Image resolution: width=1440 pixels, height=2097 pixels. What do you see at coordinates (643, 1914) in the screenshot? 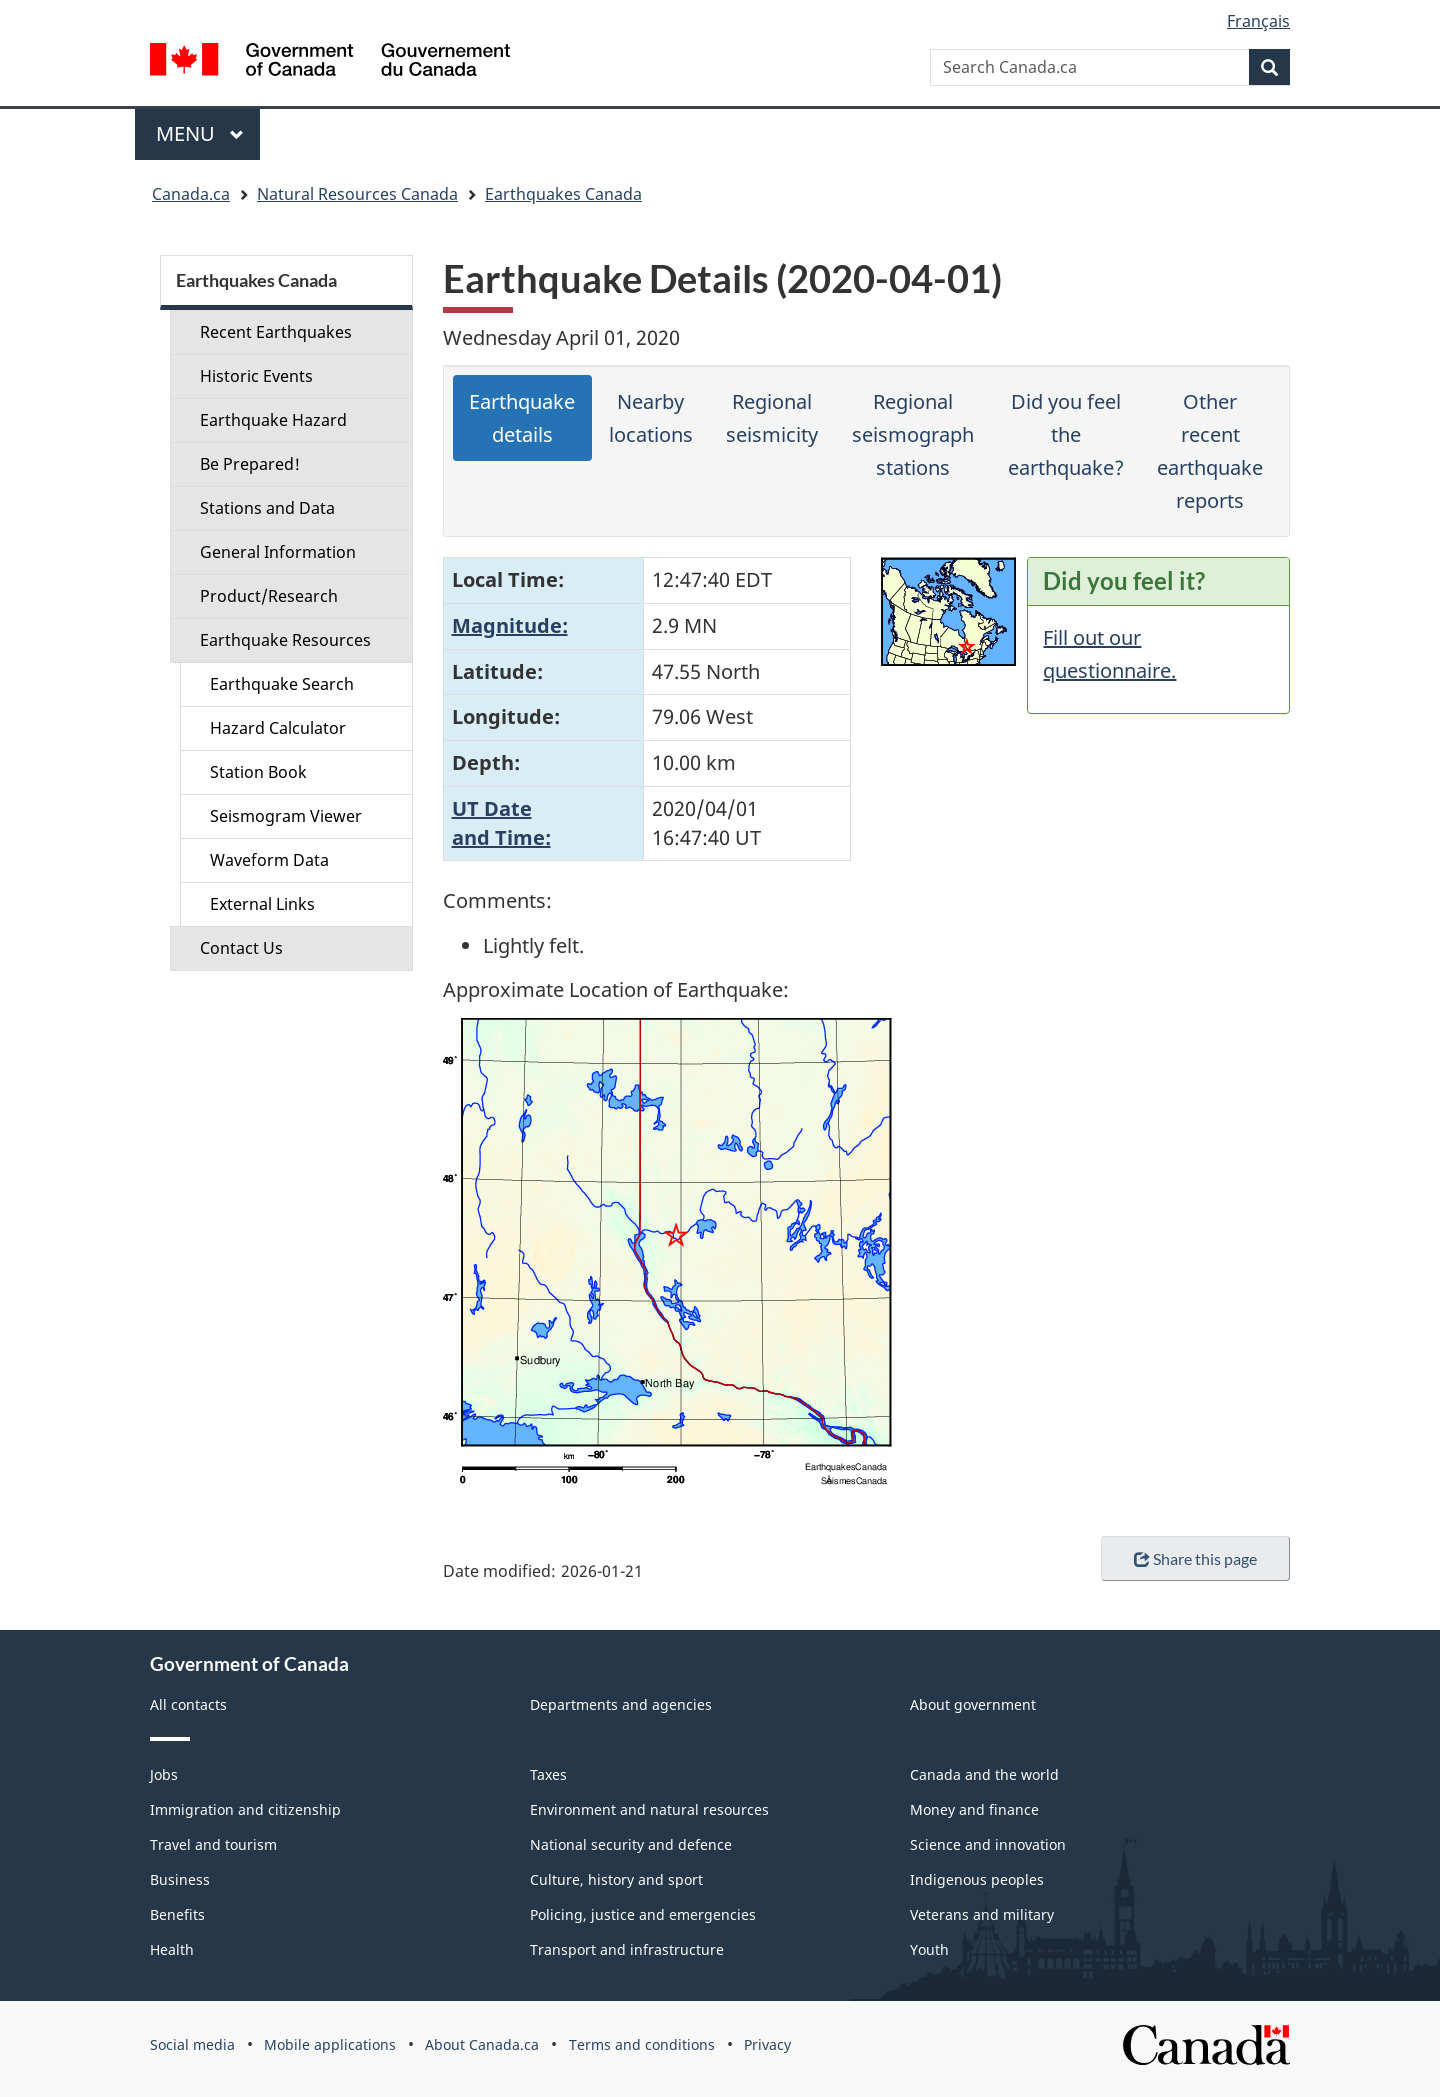
I see `Policing, justice and emergencies` at bounding box center [643, 1914].